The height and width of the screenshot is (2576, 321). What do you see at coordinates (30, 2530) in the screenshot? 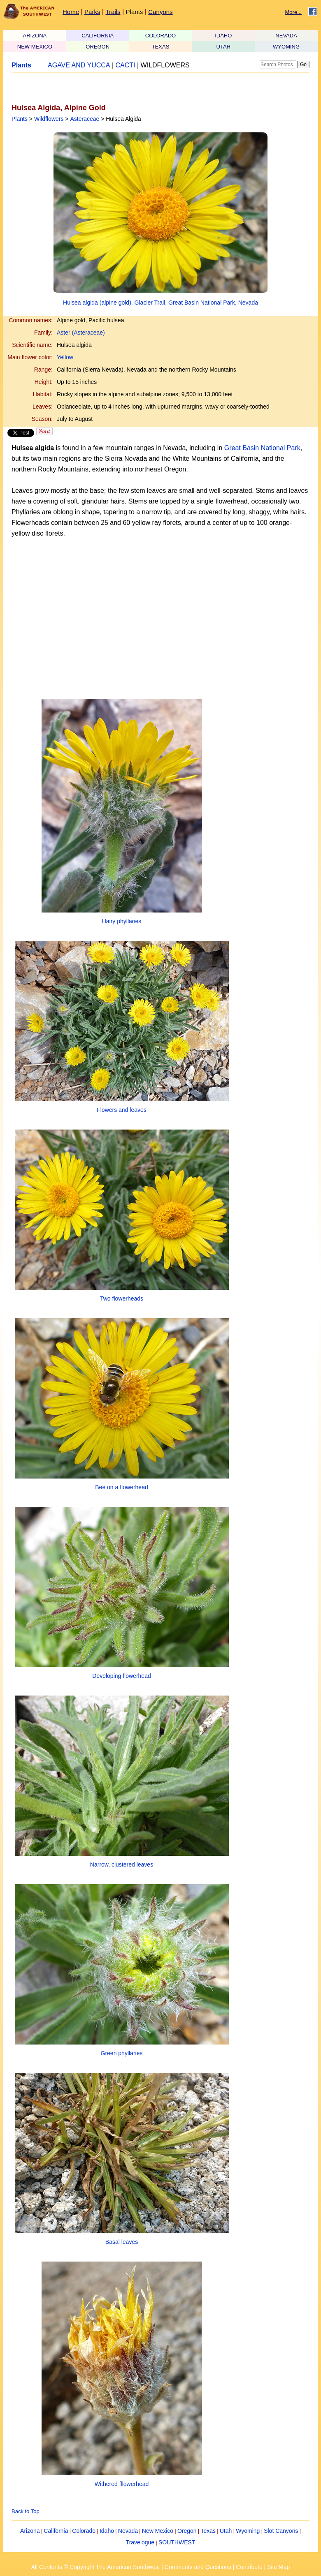
I see `Arizona` at bounding box center [30, 2530].